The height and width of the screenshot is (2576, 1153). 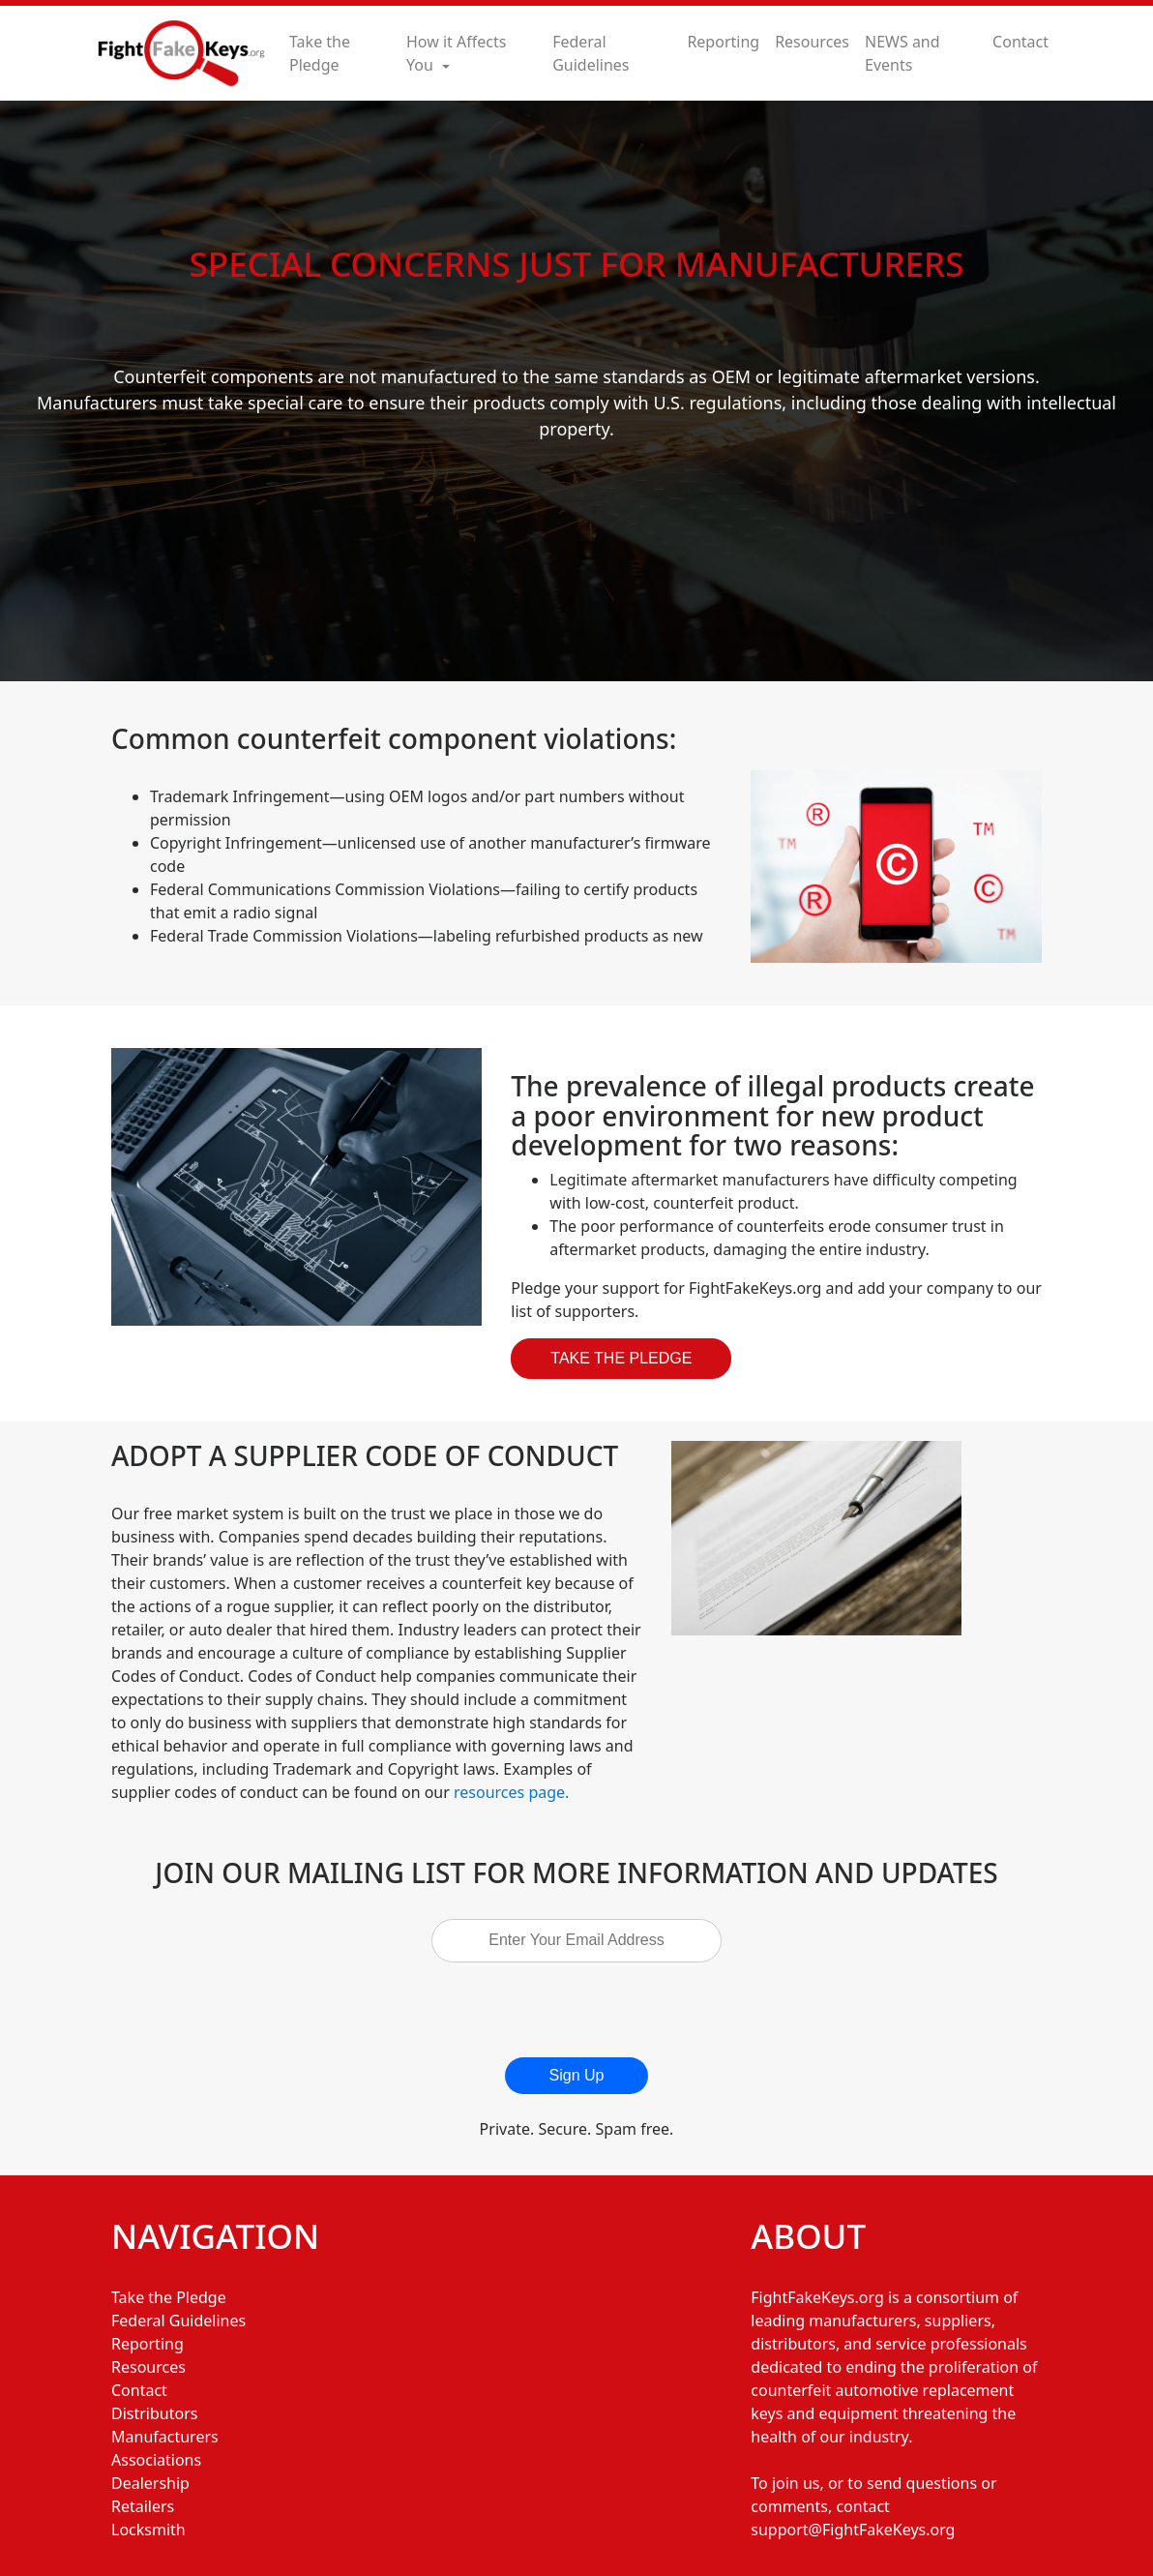 I want to click on Resources, so click(x=812, y=41).